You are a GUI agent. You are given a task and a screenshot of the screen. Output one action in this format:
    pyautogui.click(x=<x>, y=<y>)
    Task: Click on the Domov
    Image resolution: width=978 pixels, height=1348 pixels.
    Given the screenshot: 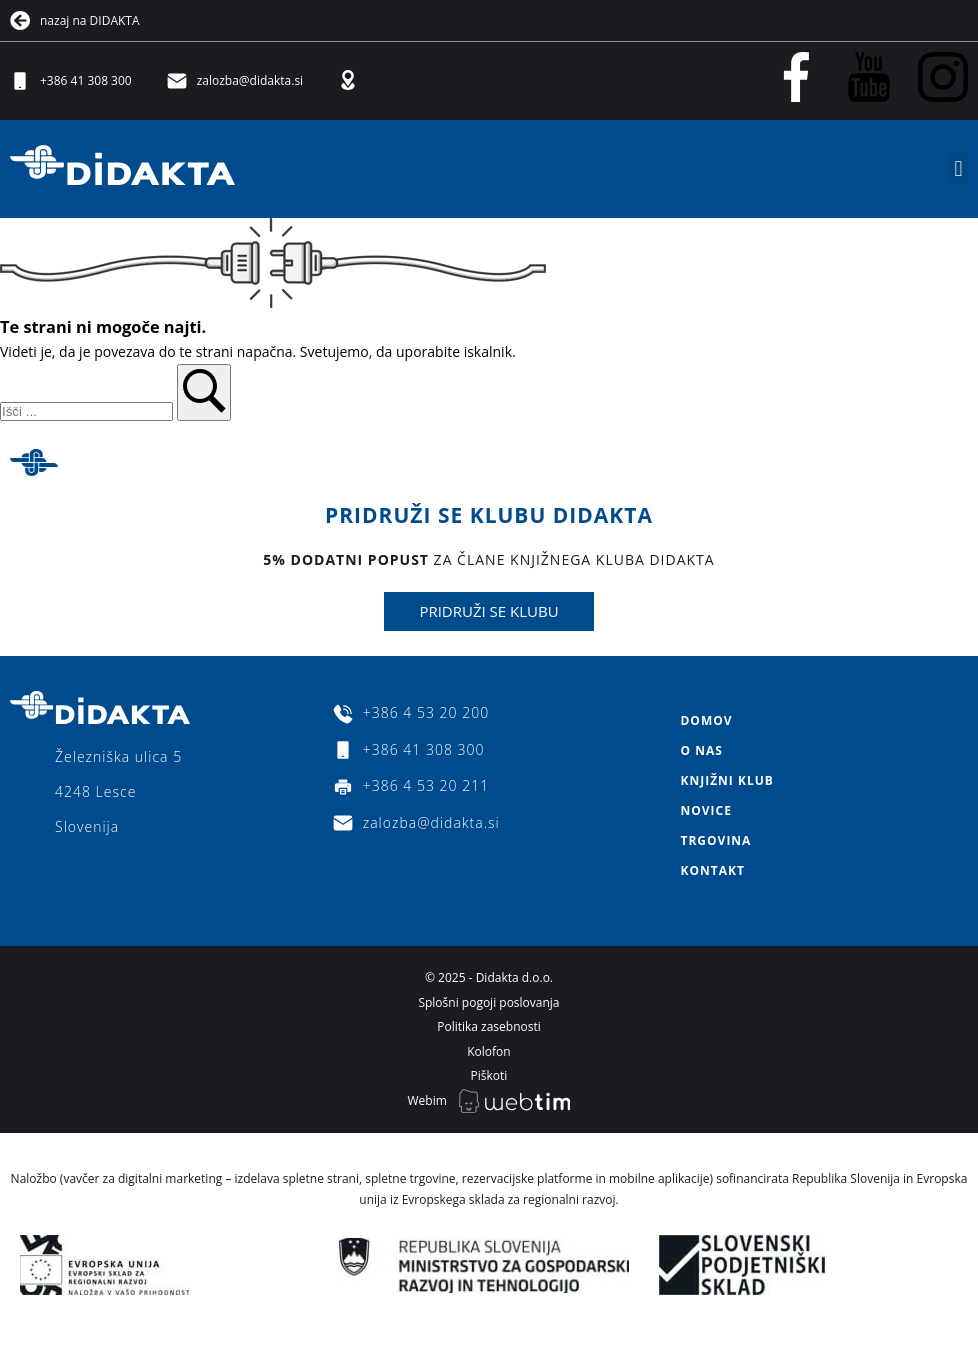 What is the action you would take?
    pyautogui.click(x=706, y=720)
    